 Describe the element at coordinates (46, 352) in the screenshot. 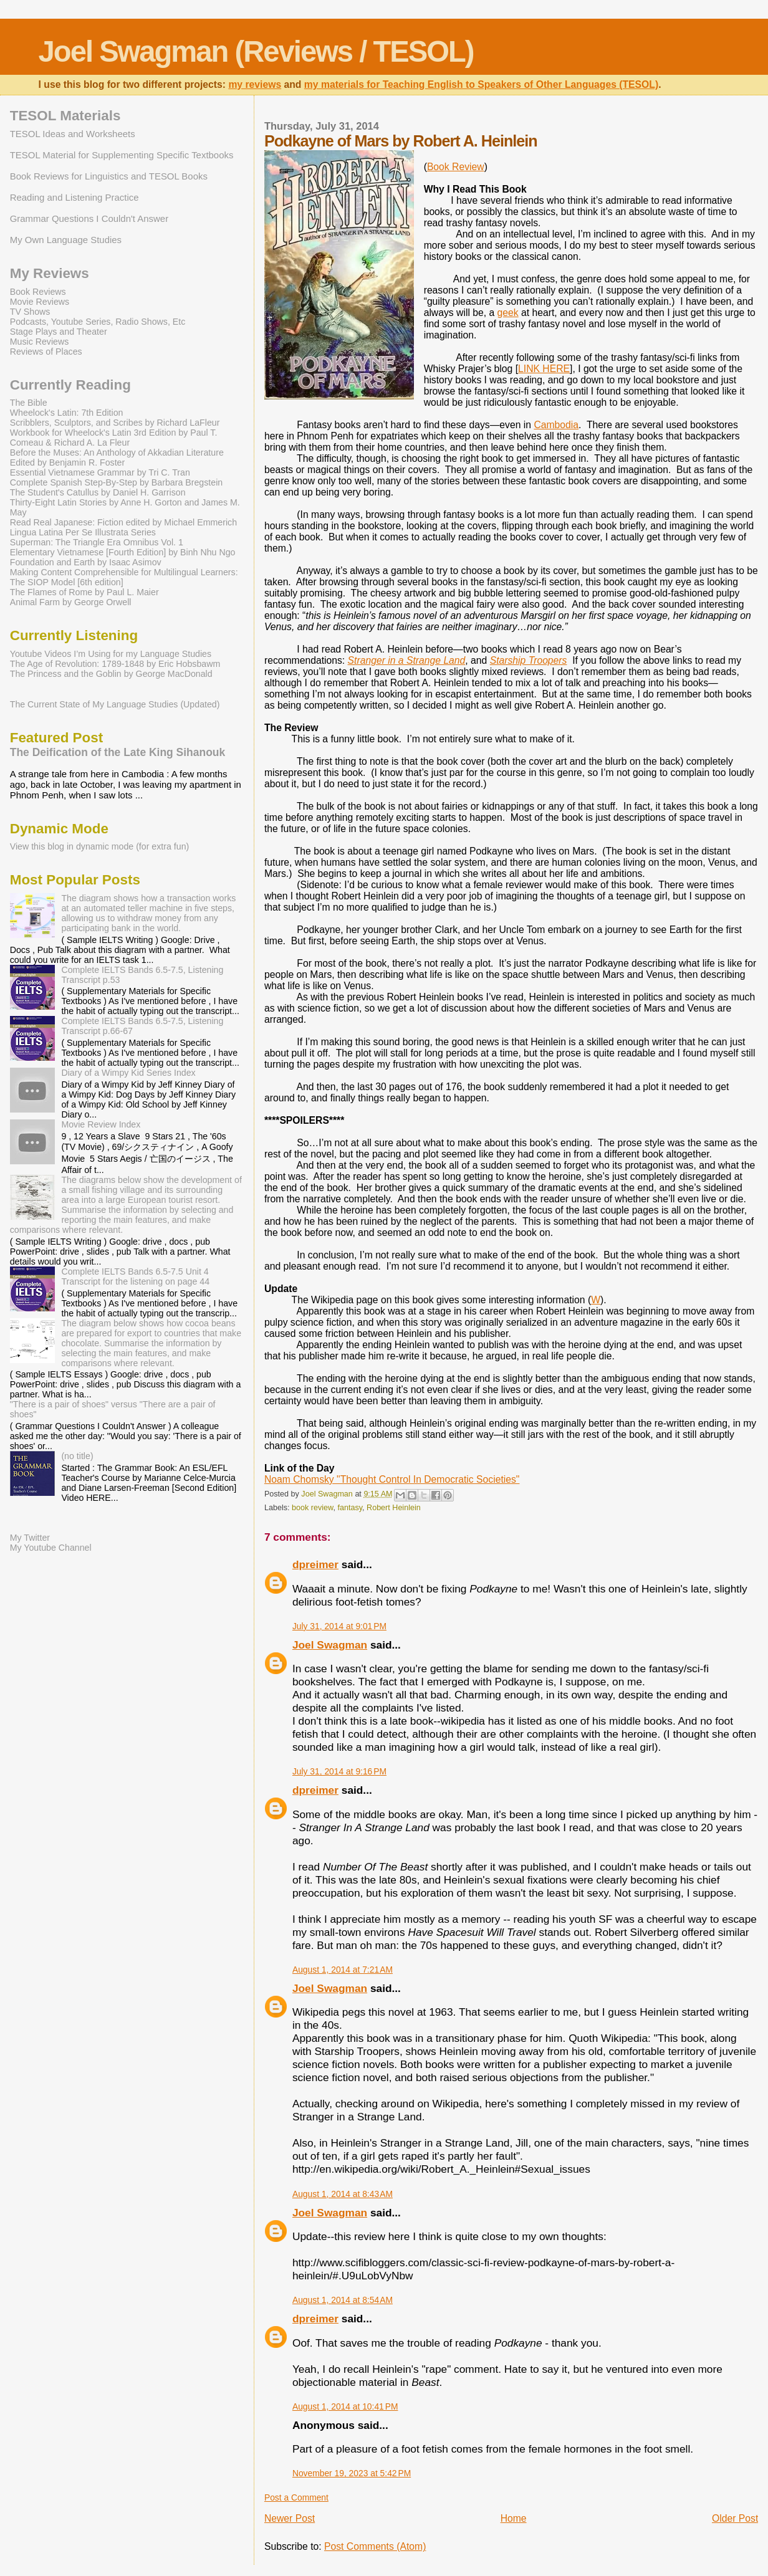

I see `Reviews of Places` at that location.